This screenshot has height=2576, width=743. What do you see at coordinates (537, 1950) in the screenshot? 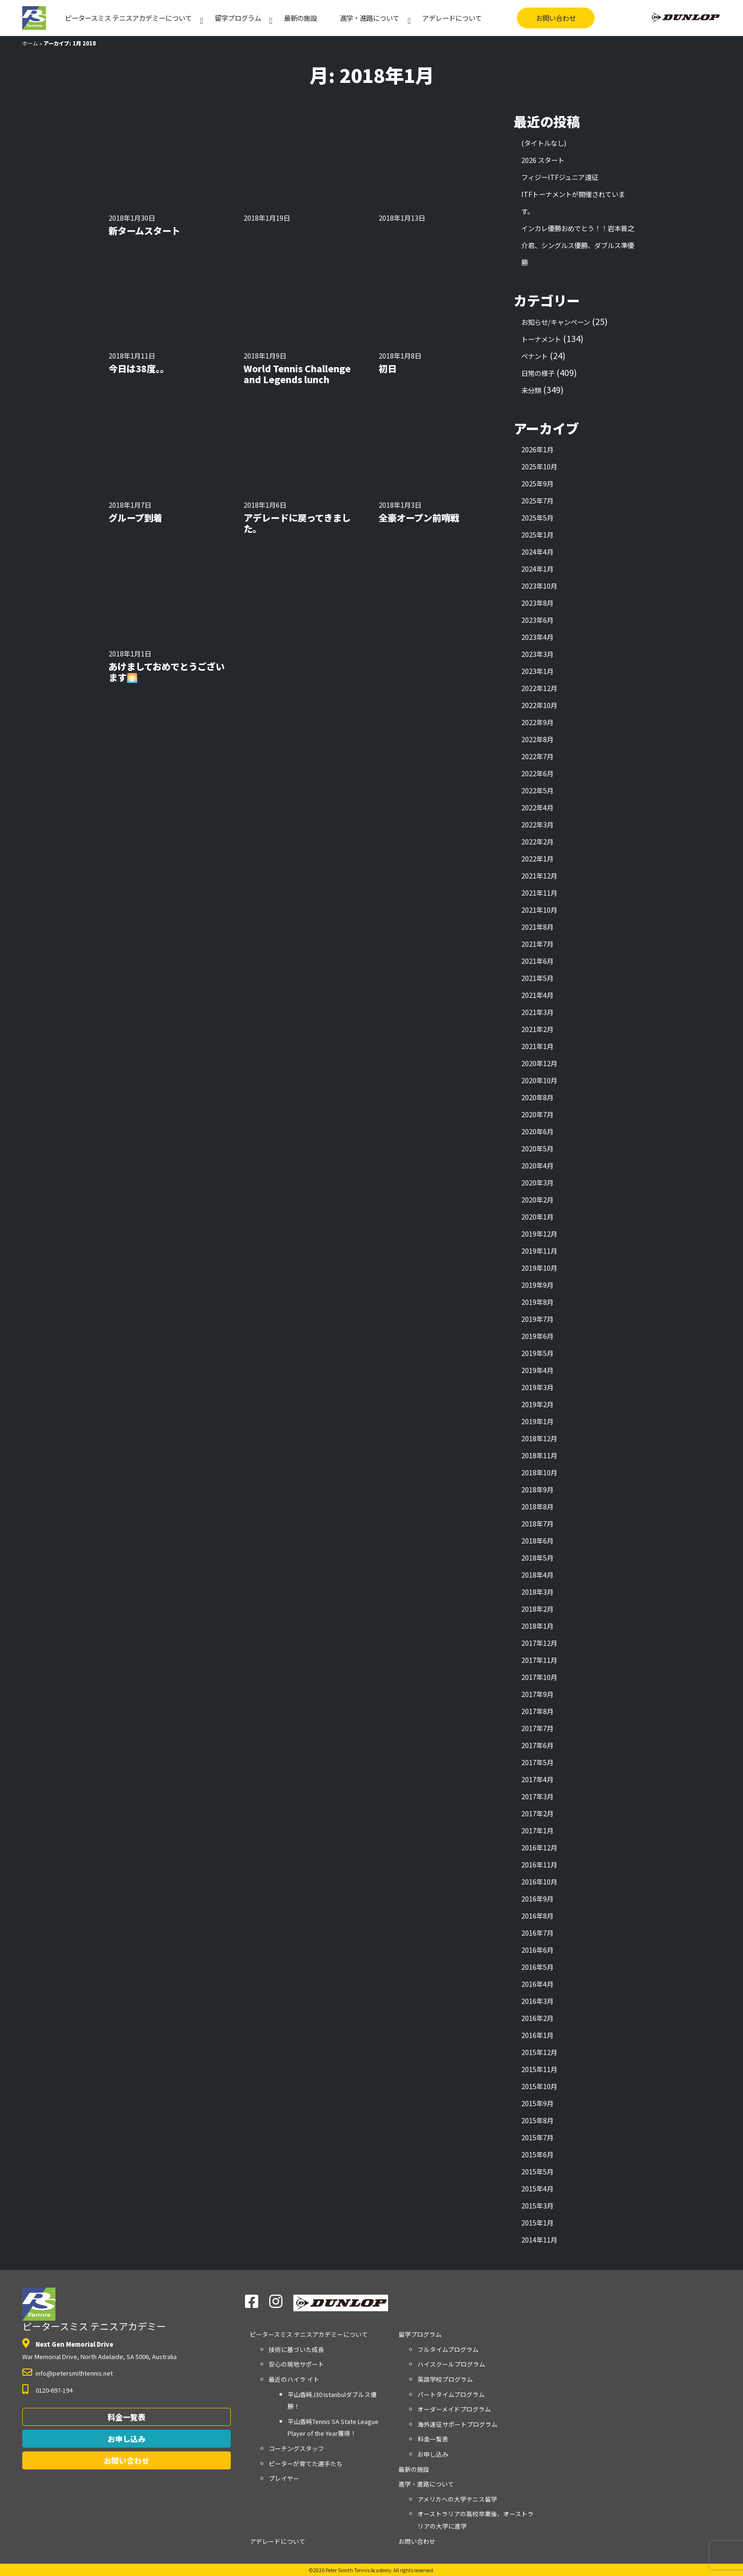
I see `2016年6月` at bounding box center [537, 1950].